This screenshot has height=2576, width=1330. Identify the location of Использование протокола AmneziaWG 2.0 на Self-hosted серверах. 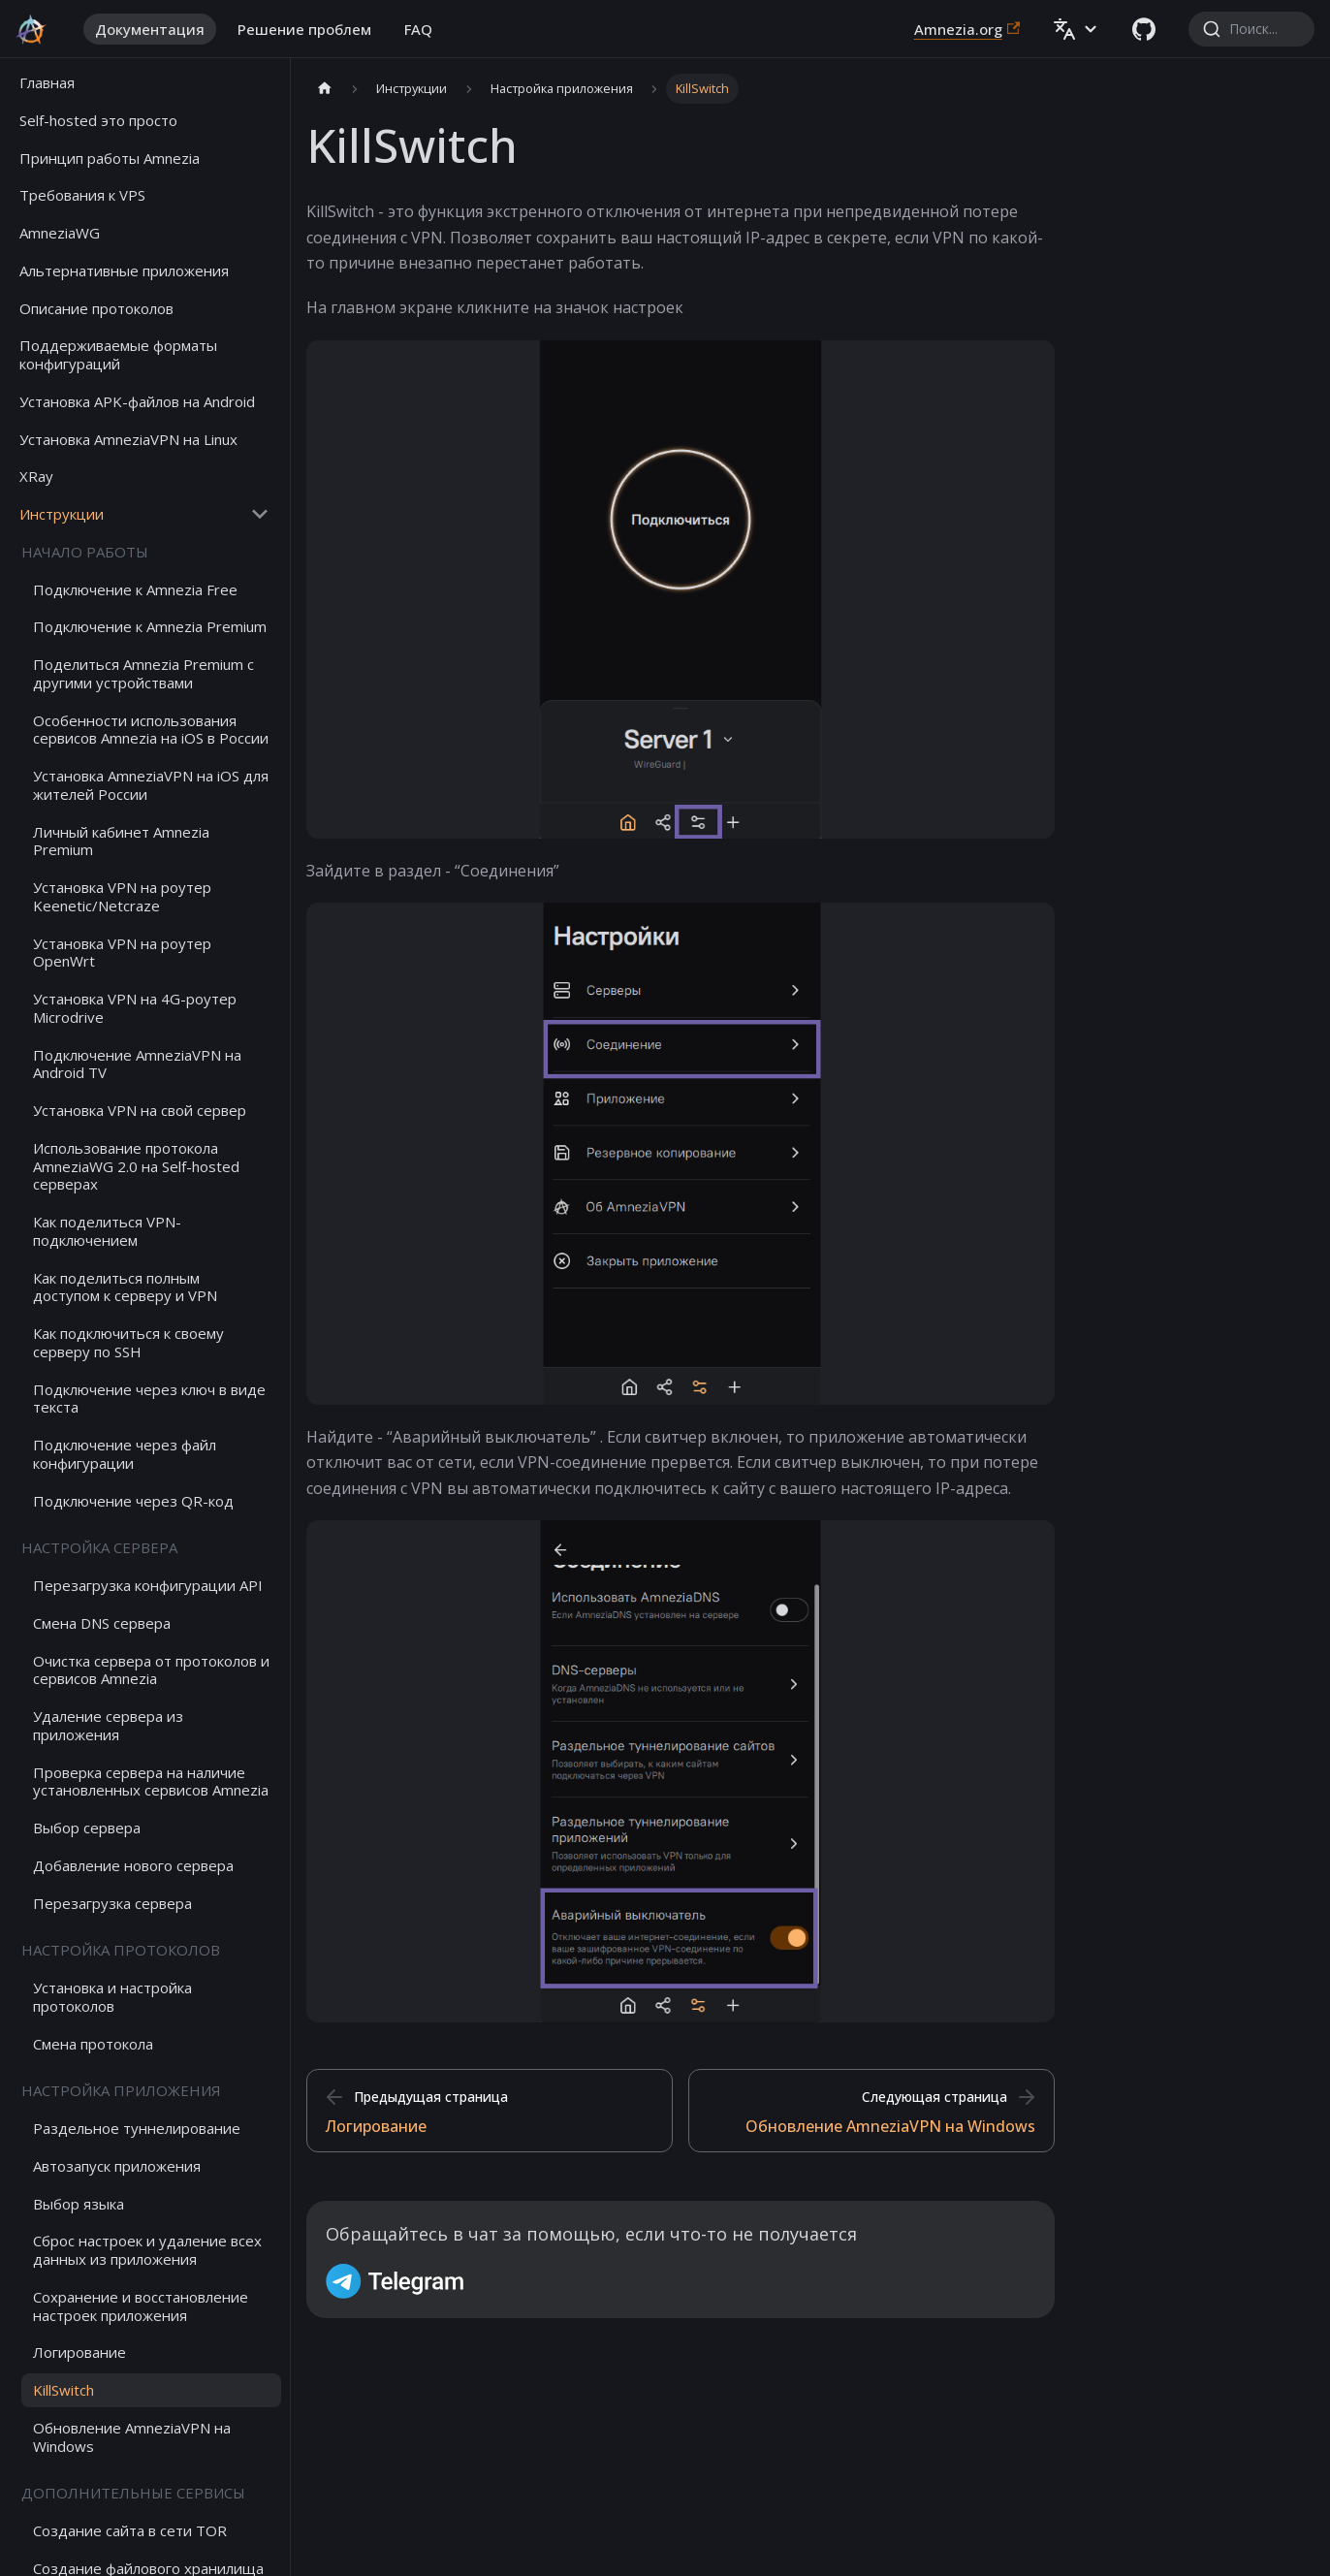
(136, 1166).